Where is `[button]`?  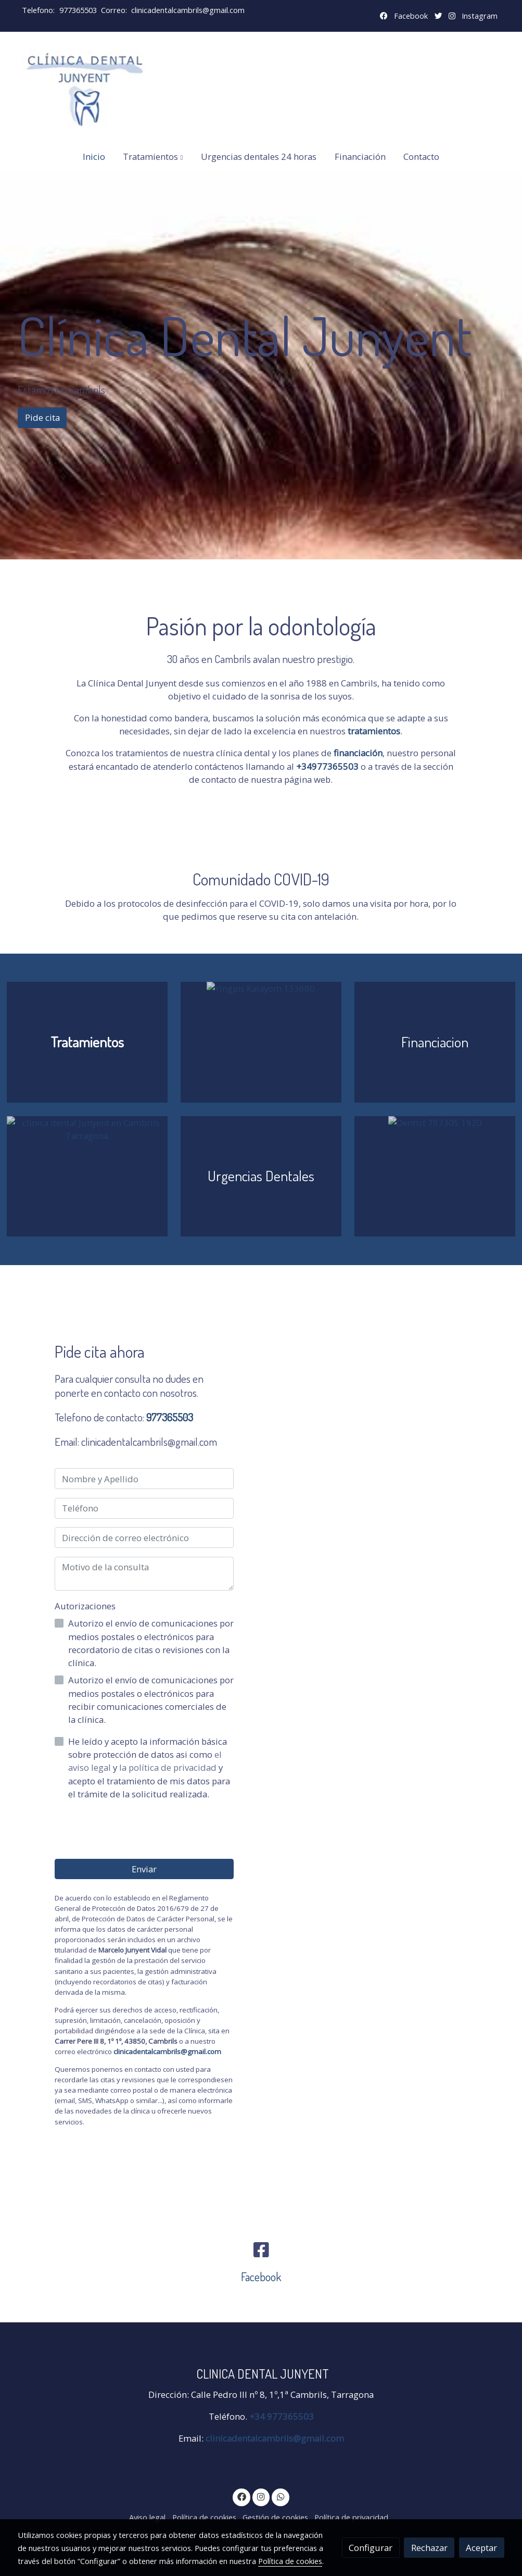 [button] is located at coordinates (153, 156).